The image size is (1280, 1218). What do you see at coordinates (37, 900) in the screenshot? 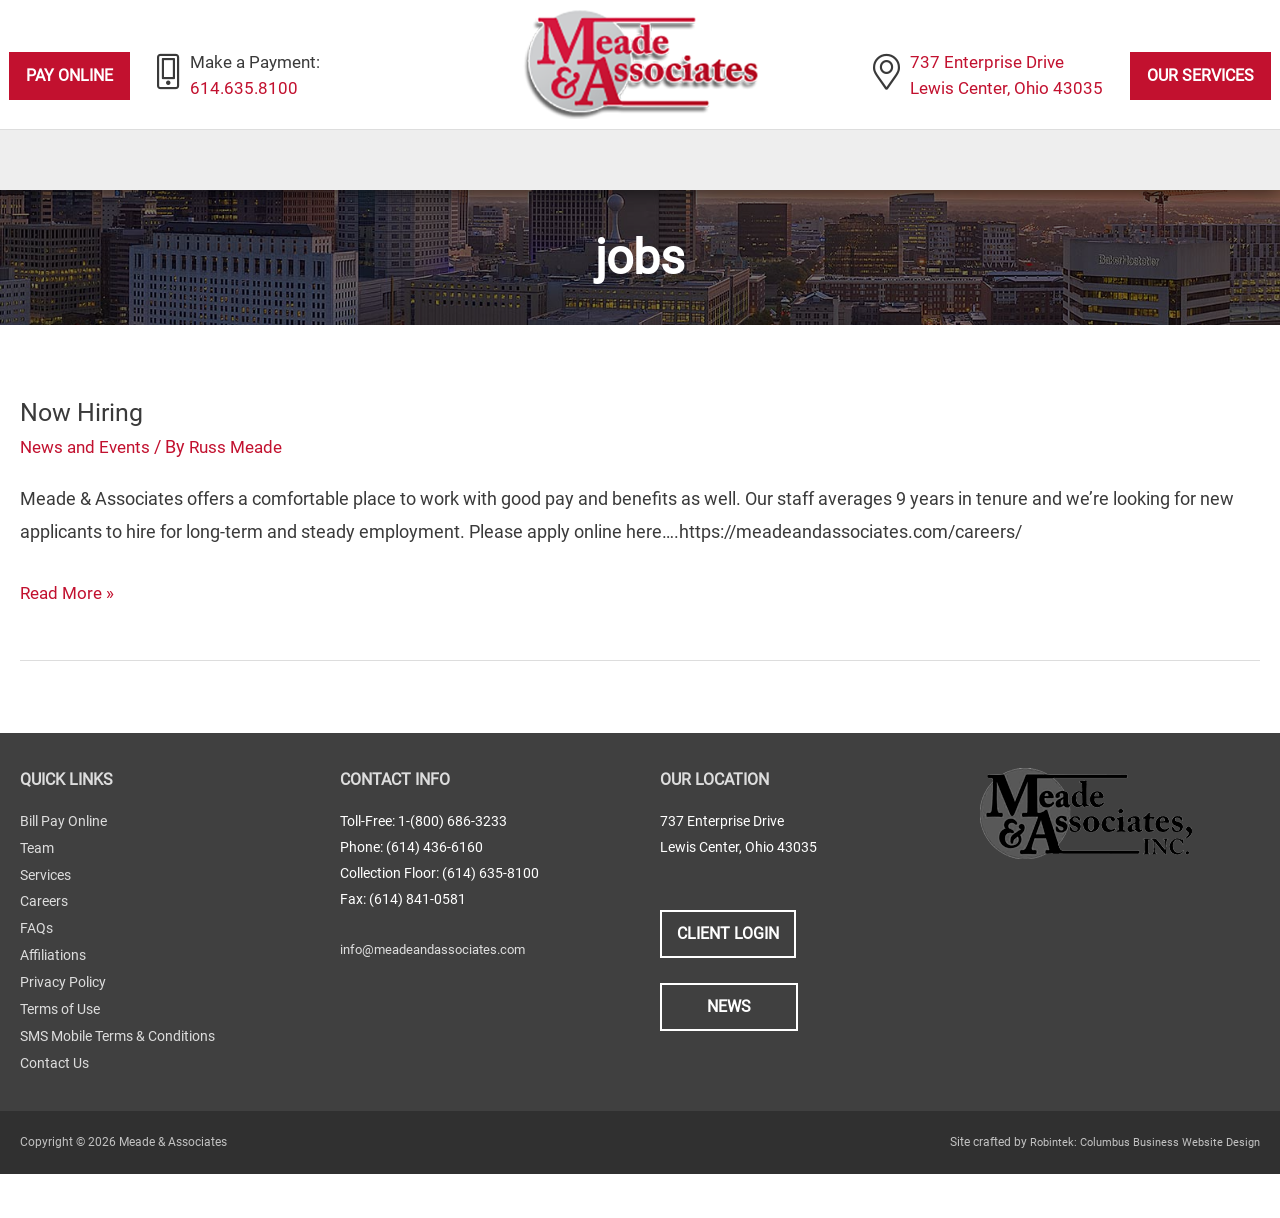
I see `Team` at bounding box center [37, 900].